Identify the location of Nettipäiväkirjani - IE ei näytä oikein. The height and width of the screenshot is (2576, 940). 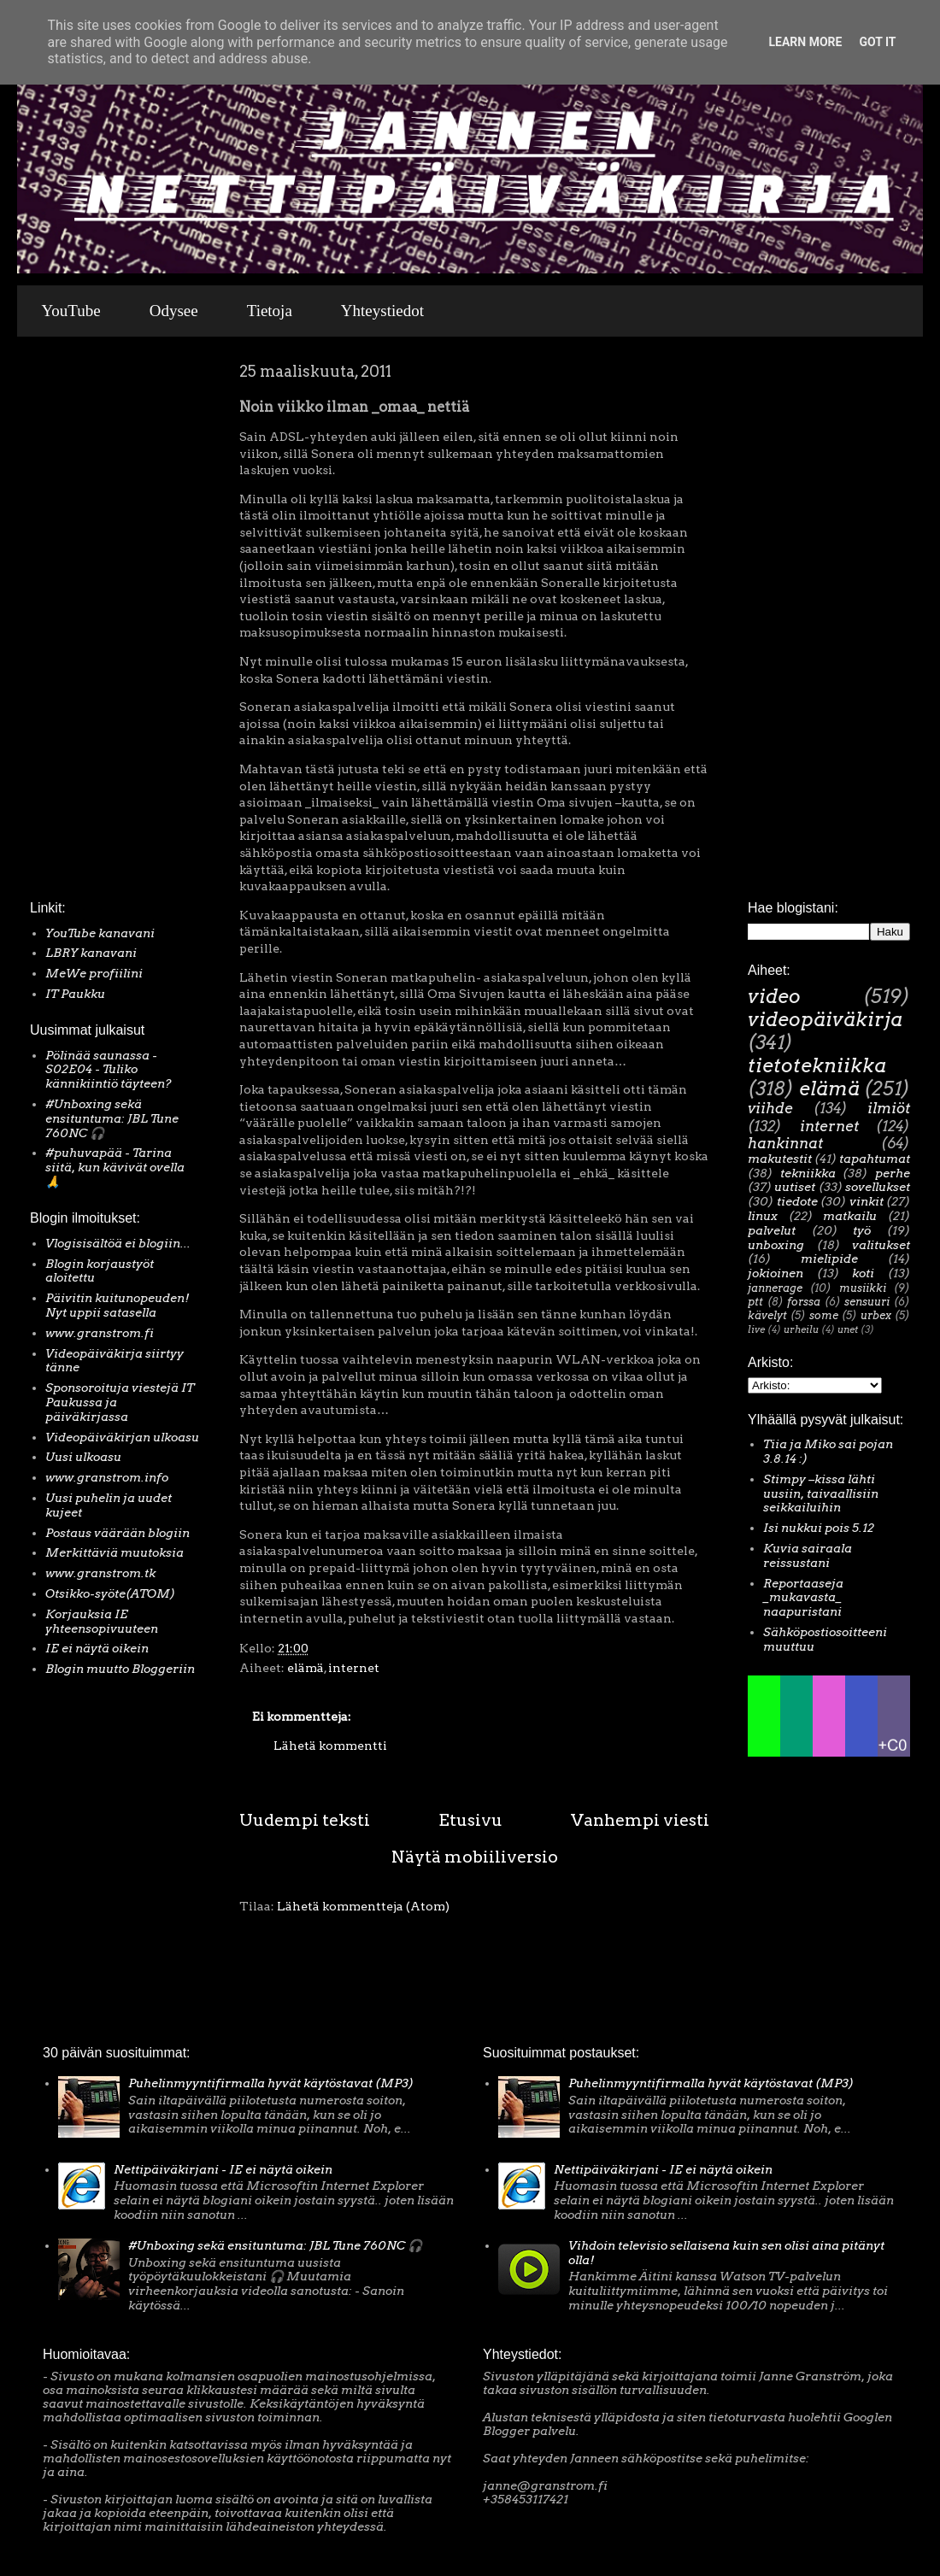
(223, 2169).